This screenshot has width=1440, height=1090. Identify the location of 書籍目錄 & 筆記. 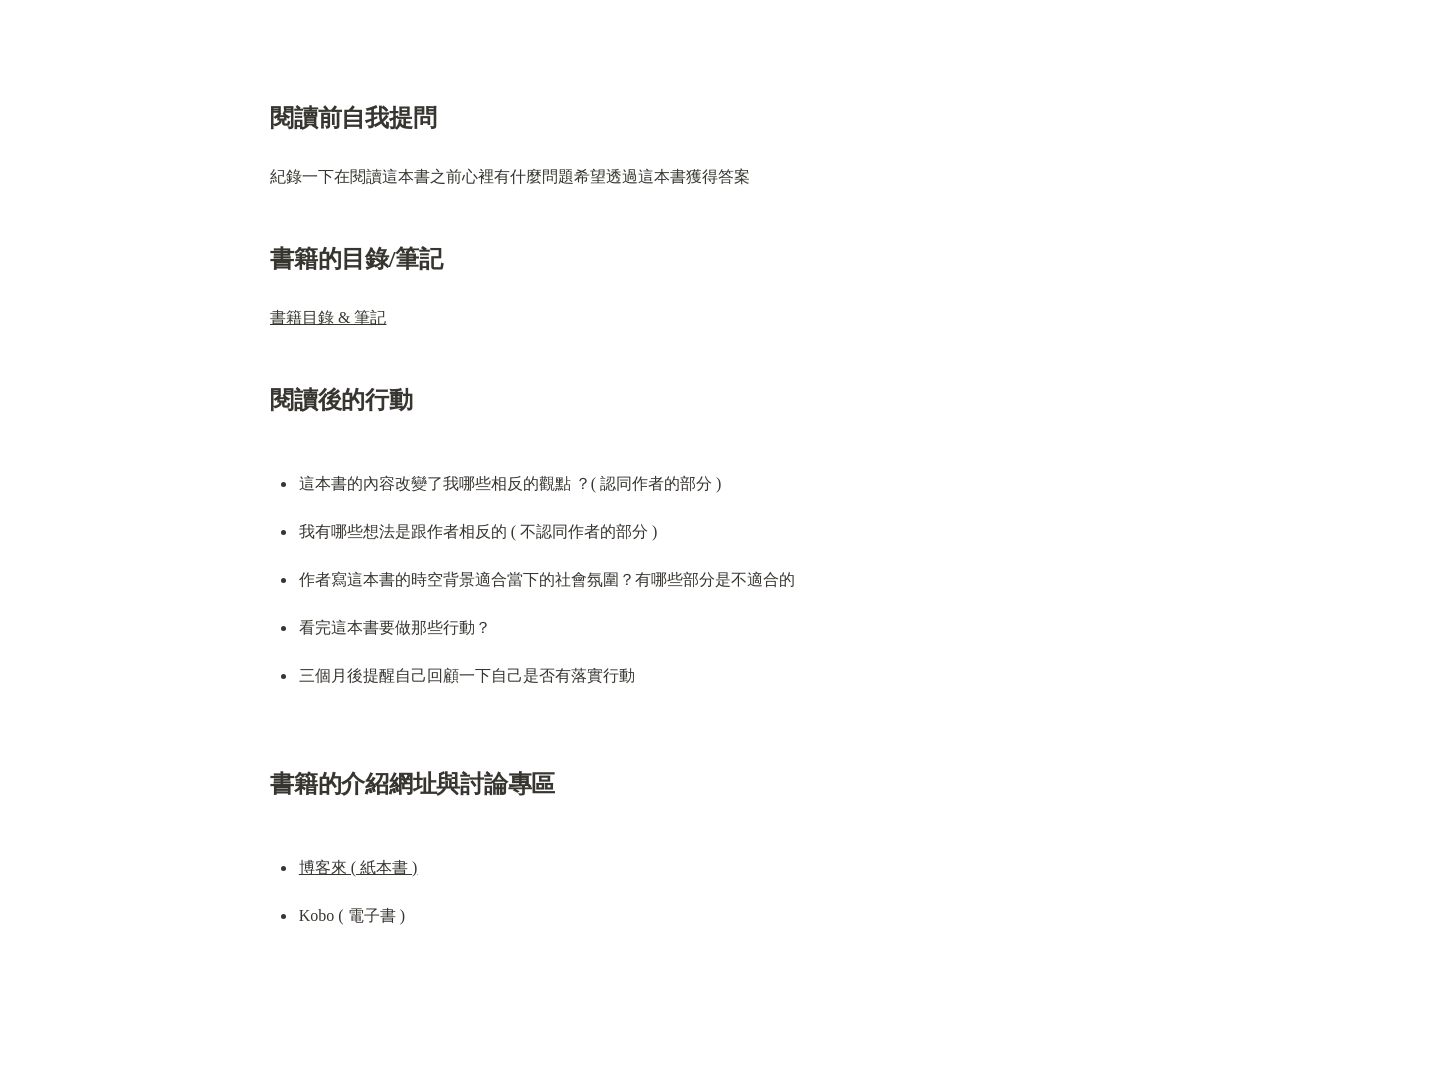
(328, 317).